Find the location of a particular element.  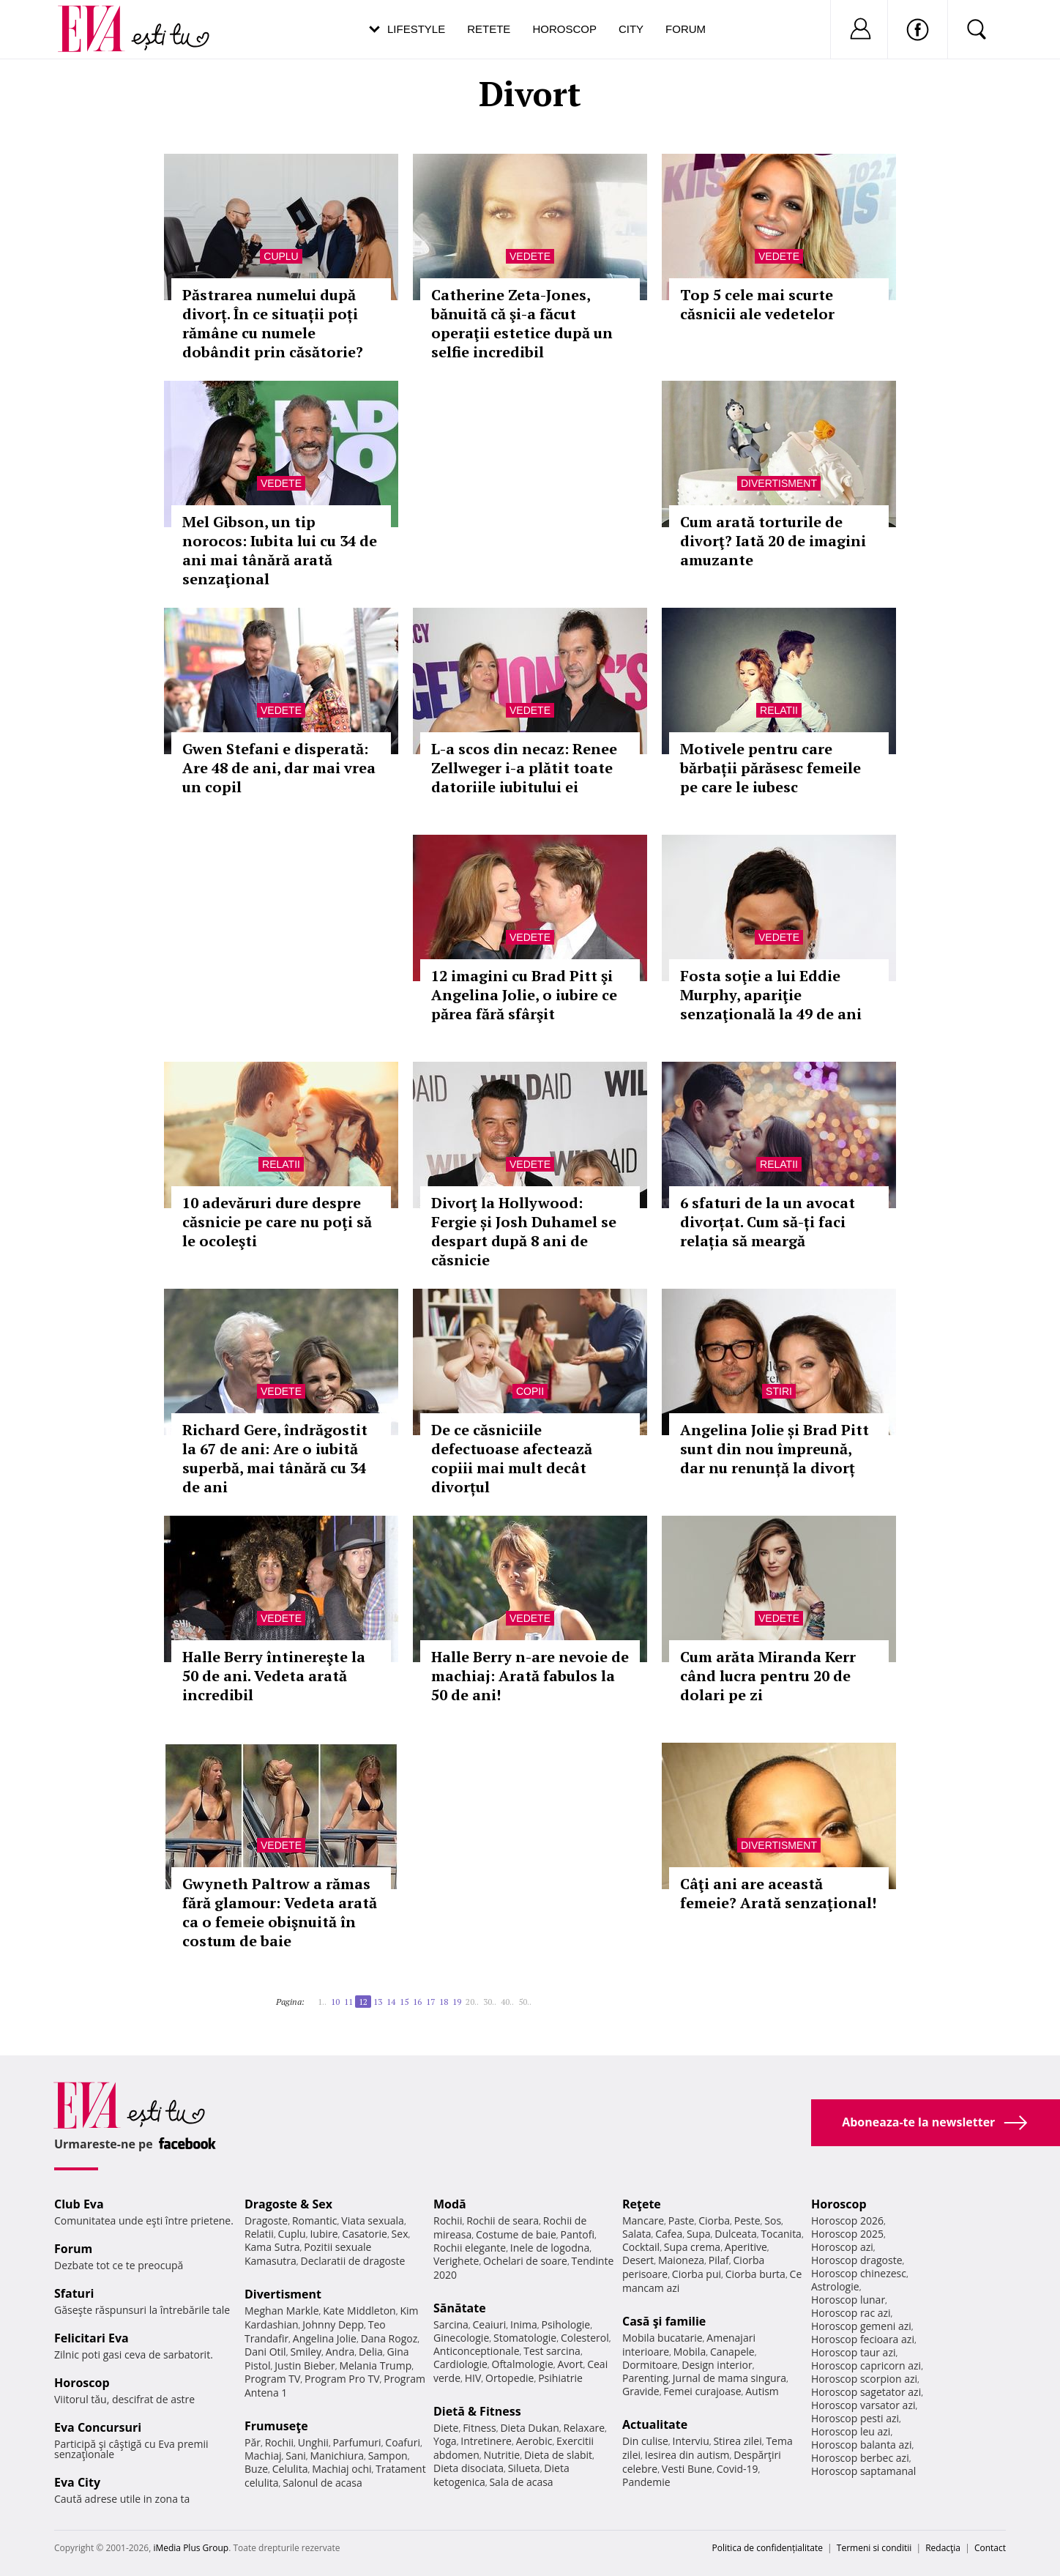

Aperitive is located at coordinates (746, 2247).